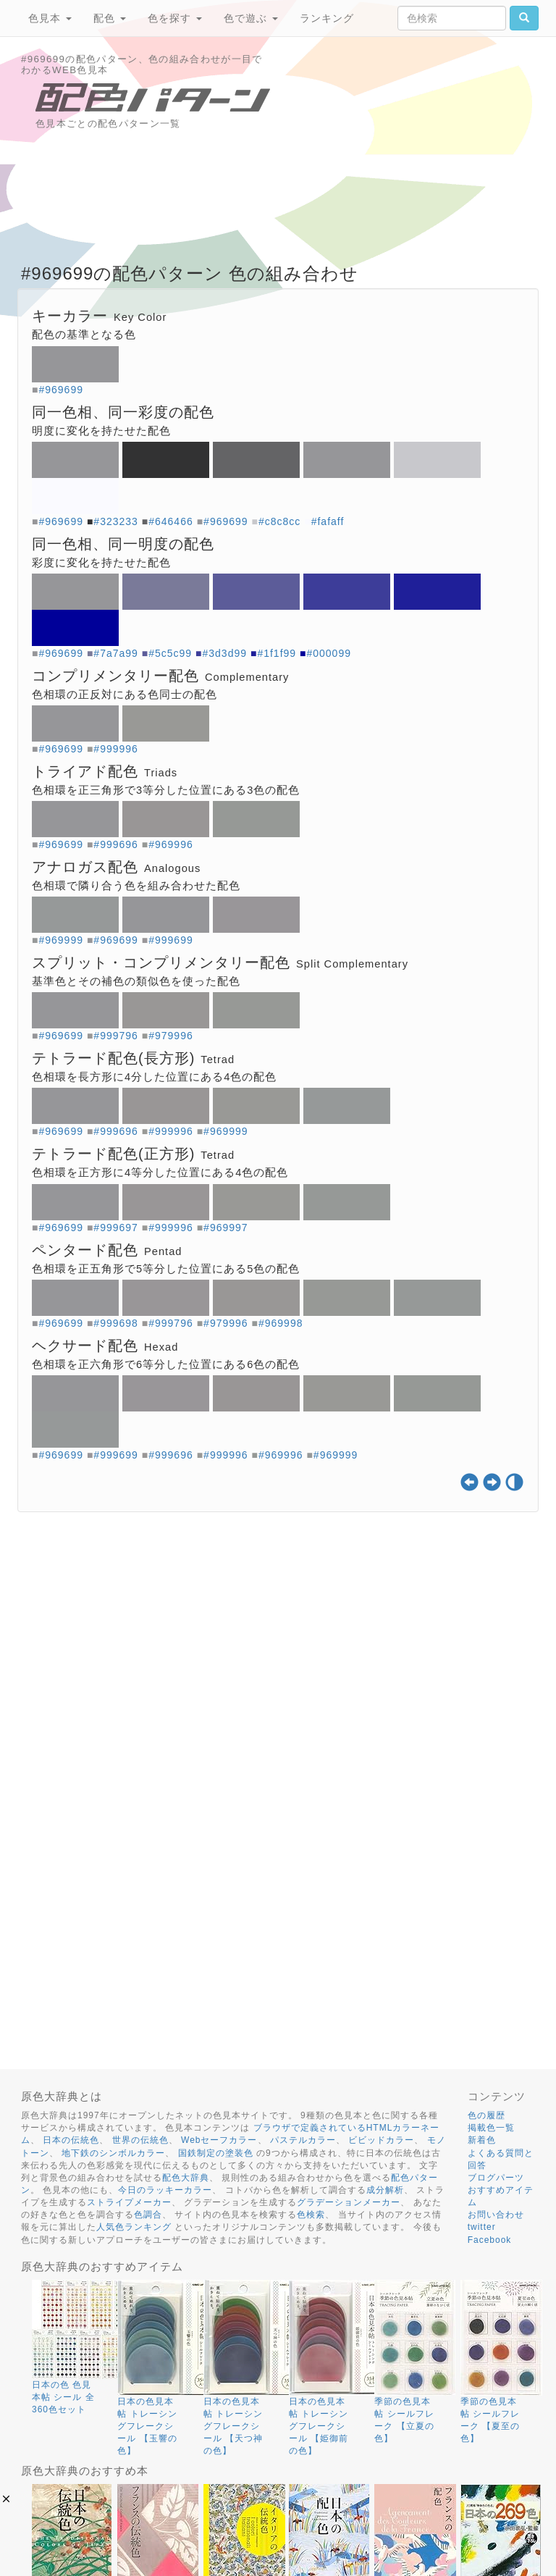  Describe the element at coordinates (63, 2397) in the screenshot. I see `日本の色 色見本帖 シール 全360色セット` at that location.